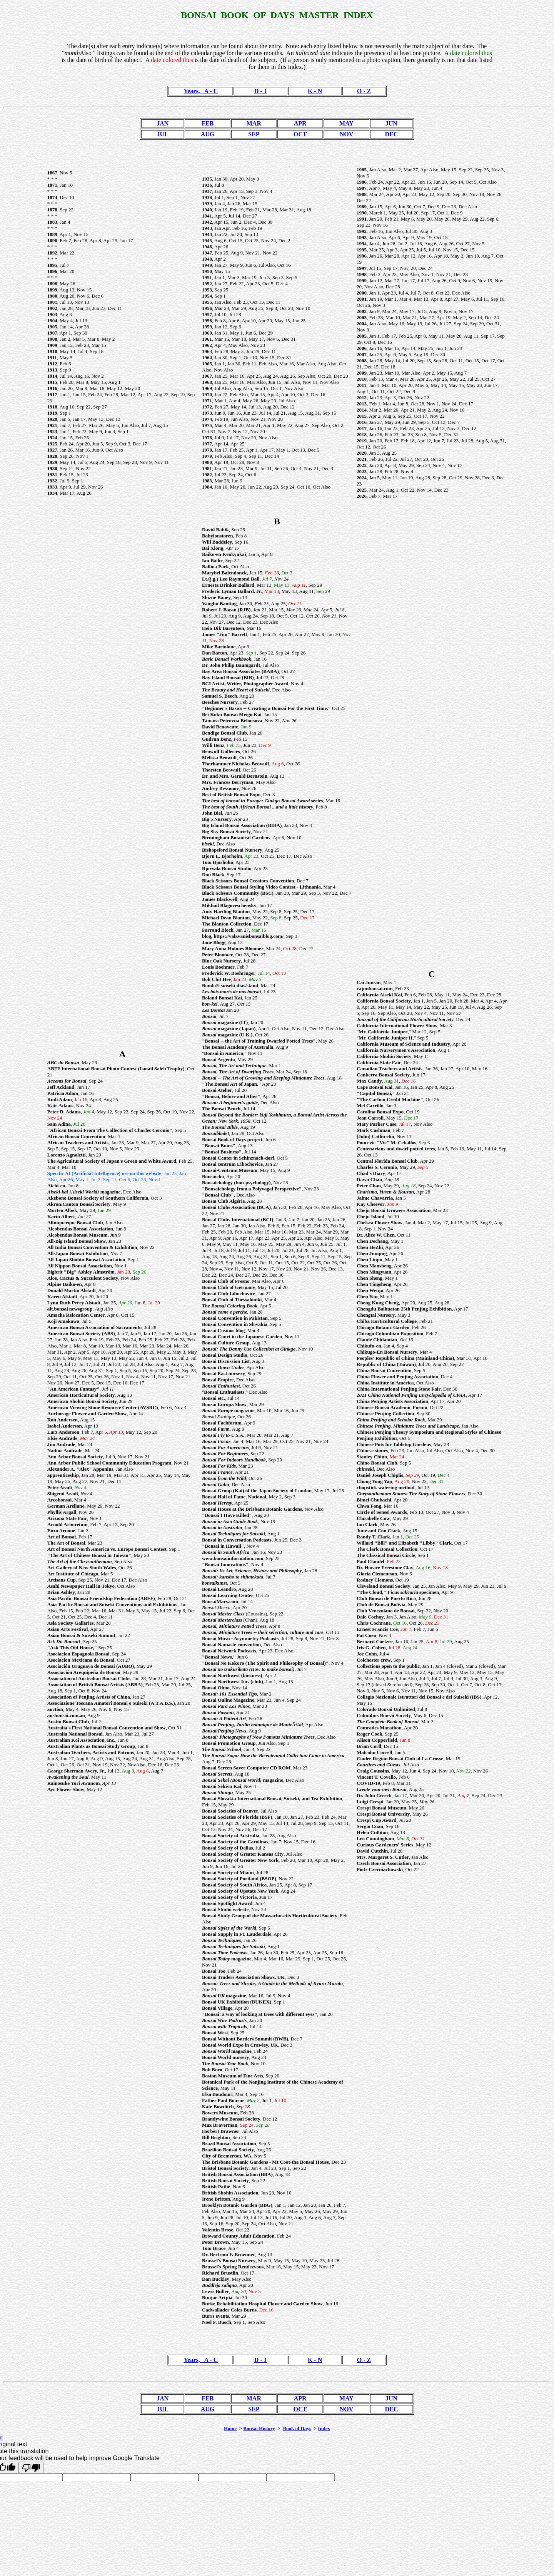 Image resolution: width=554 pixels, height=2576 pixels. I want to click on JUL, so click(163, 134).